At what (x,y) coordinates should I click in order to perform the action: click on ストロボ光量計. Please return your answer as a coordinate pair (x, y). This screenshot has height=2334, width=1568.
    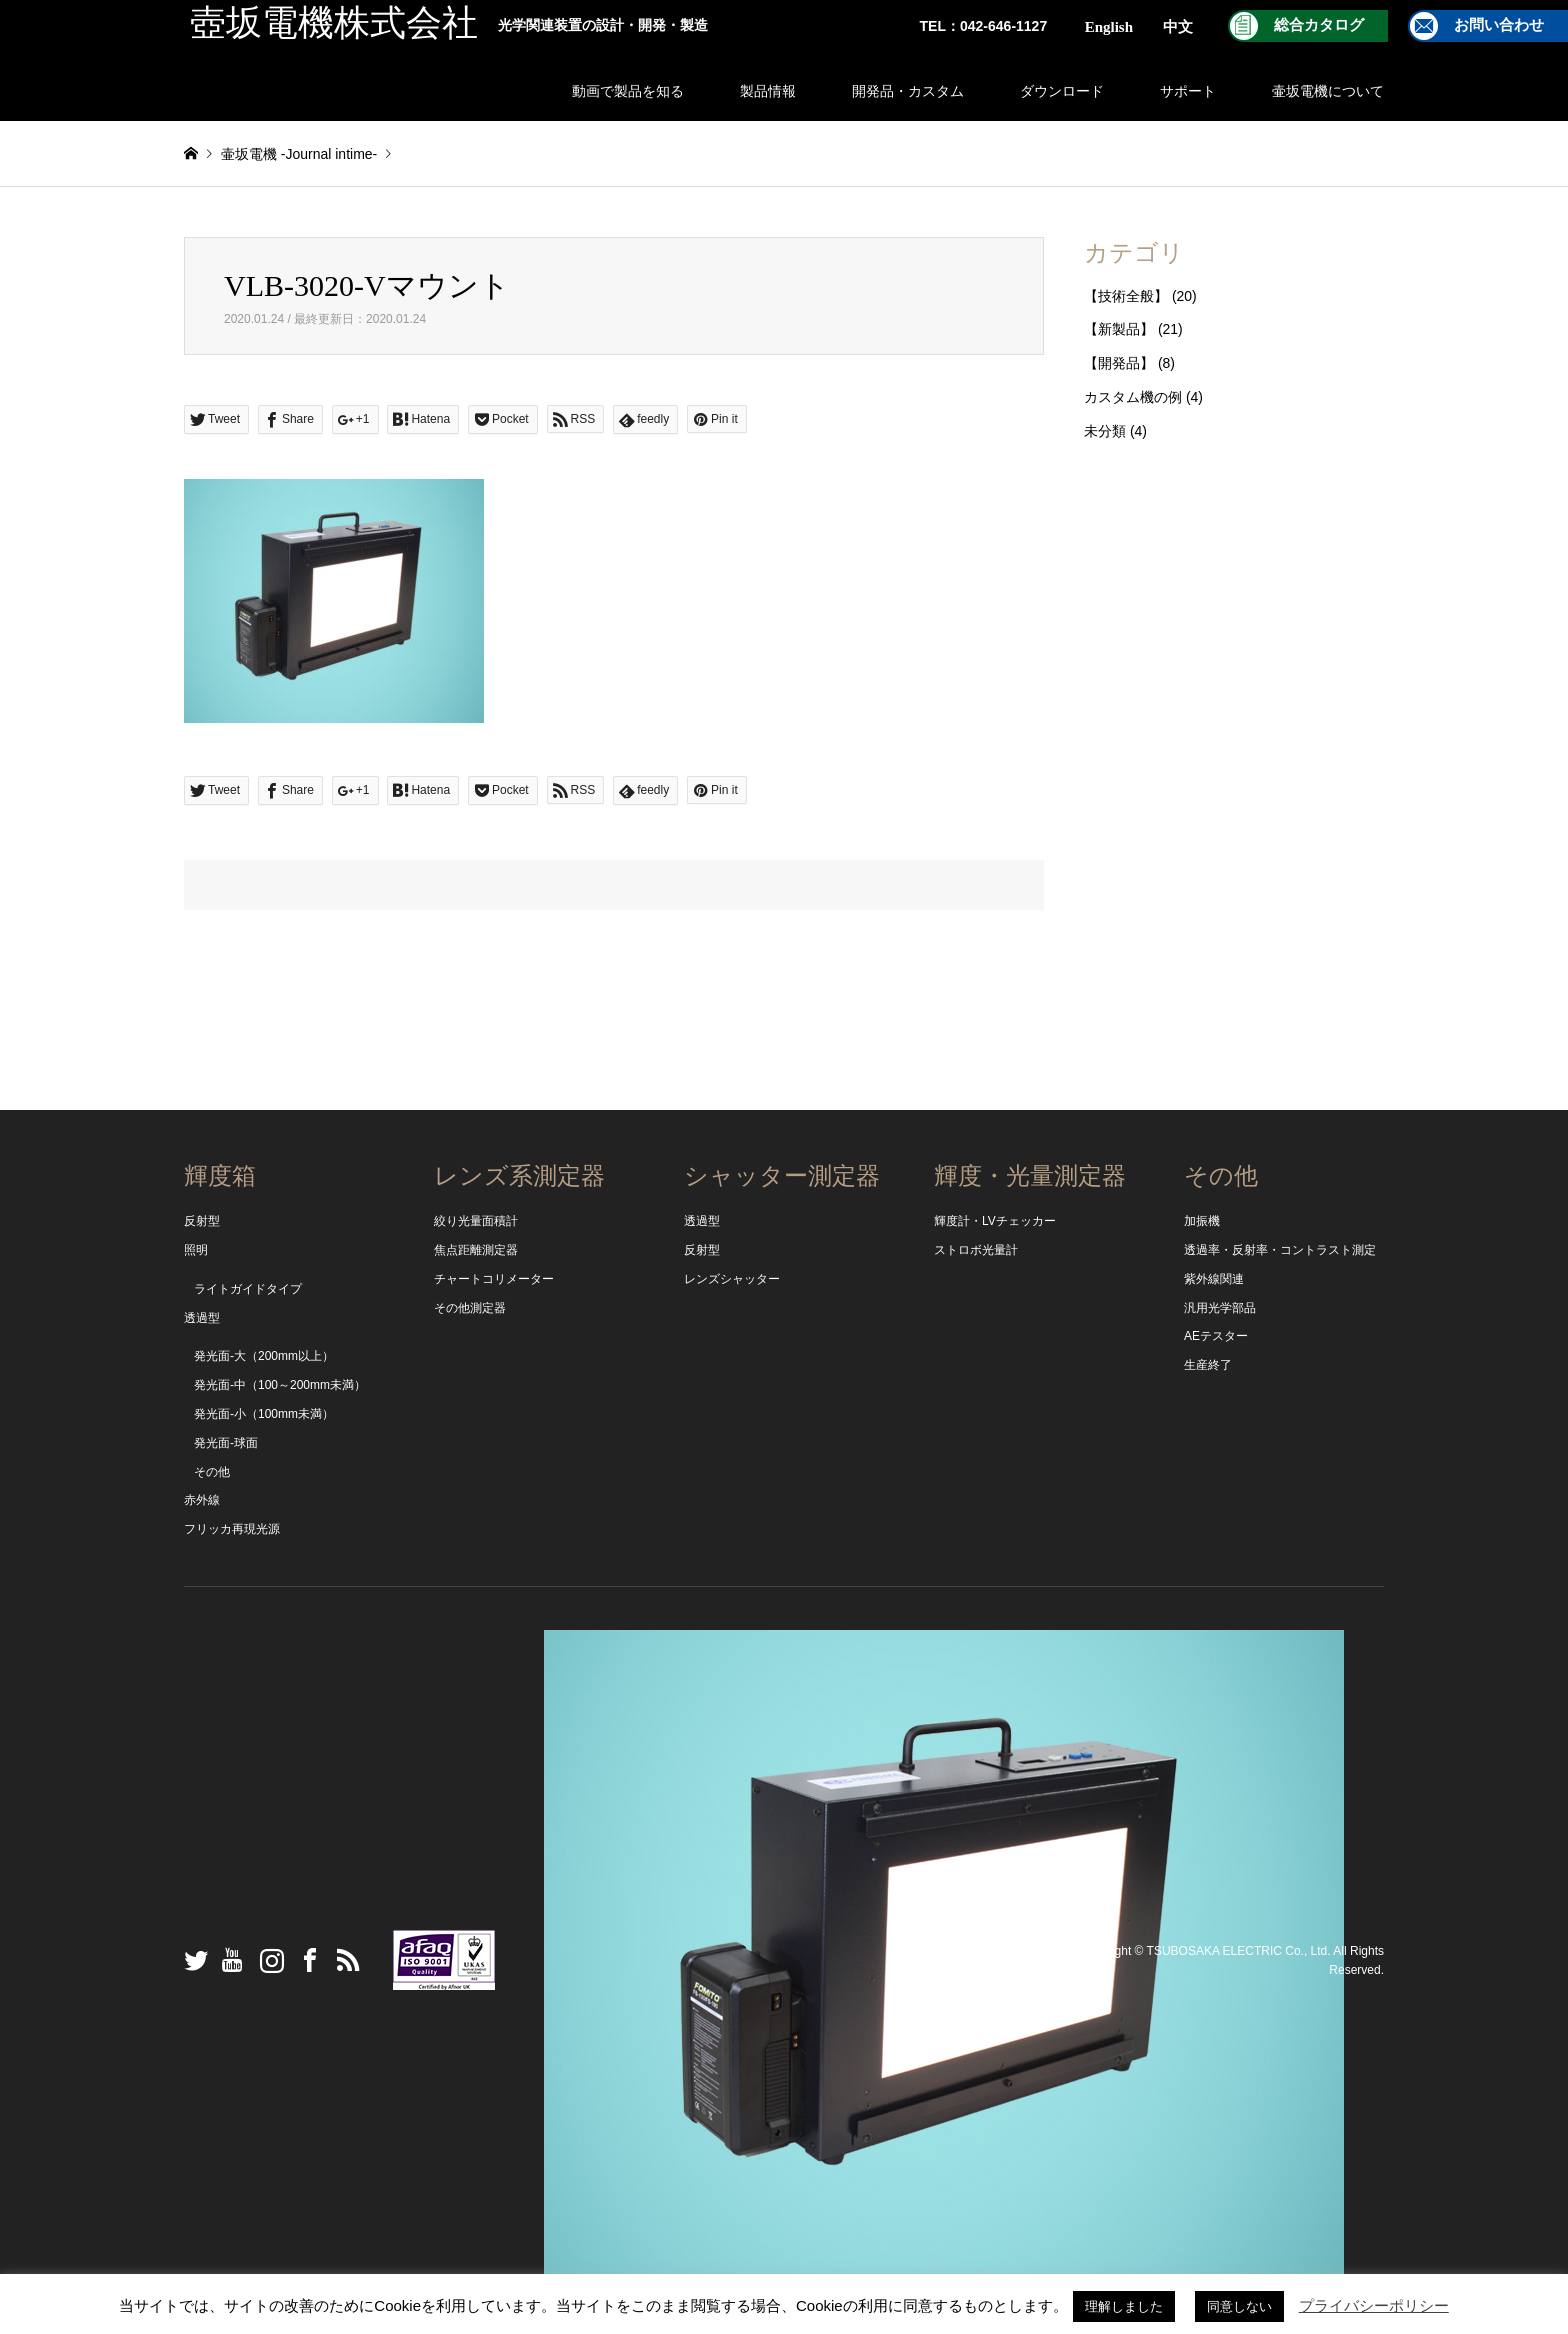
    Looking at the image, I should click on (976, 1250).